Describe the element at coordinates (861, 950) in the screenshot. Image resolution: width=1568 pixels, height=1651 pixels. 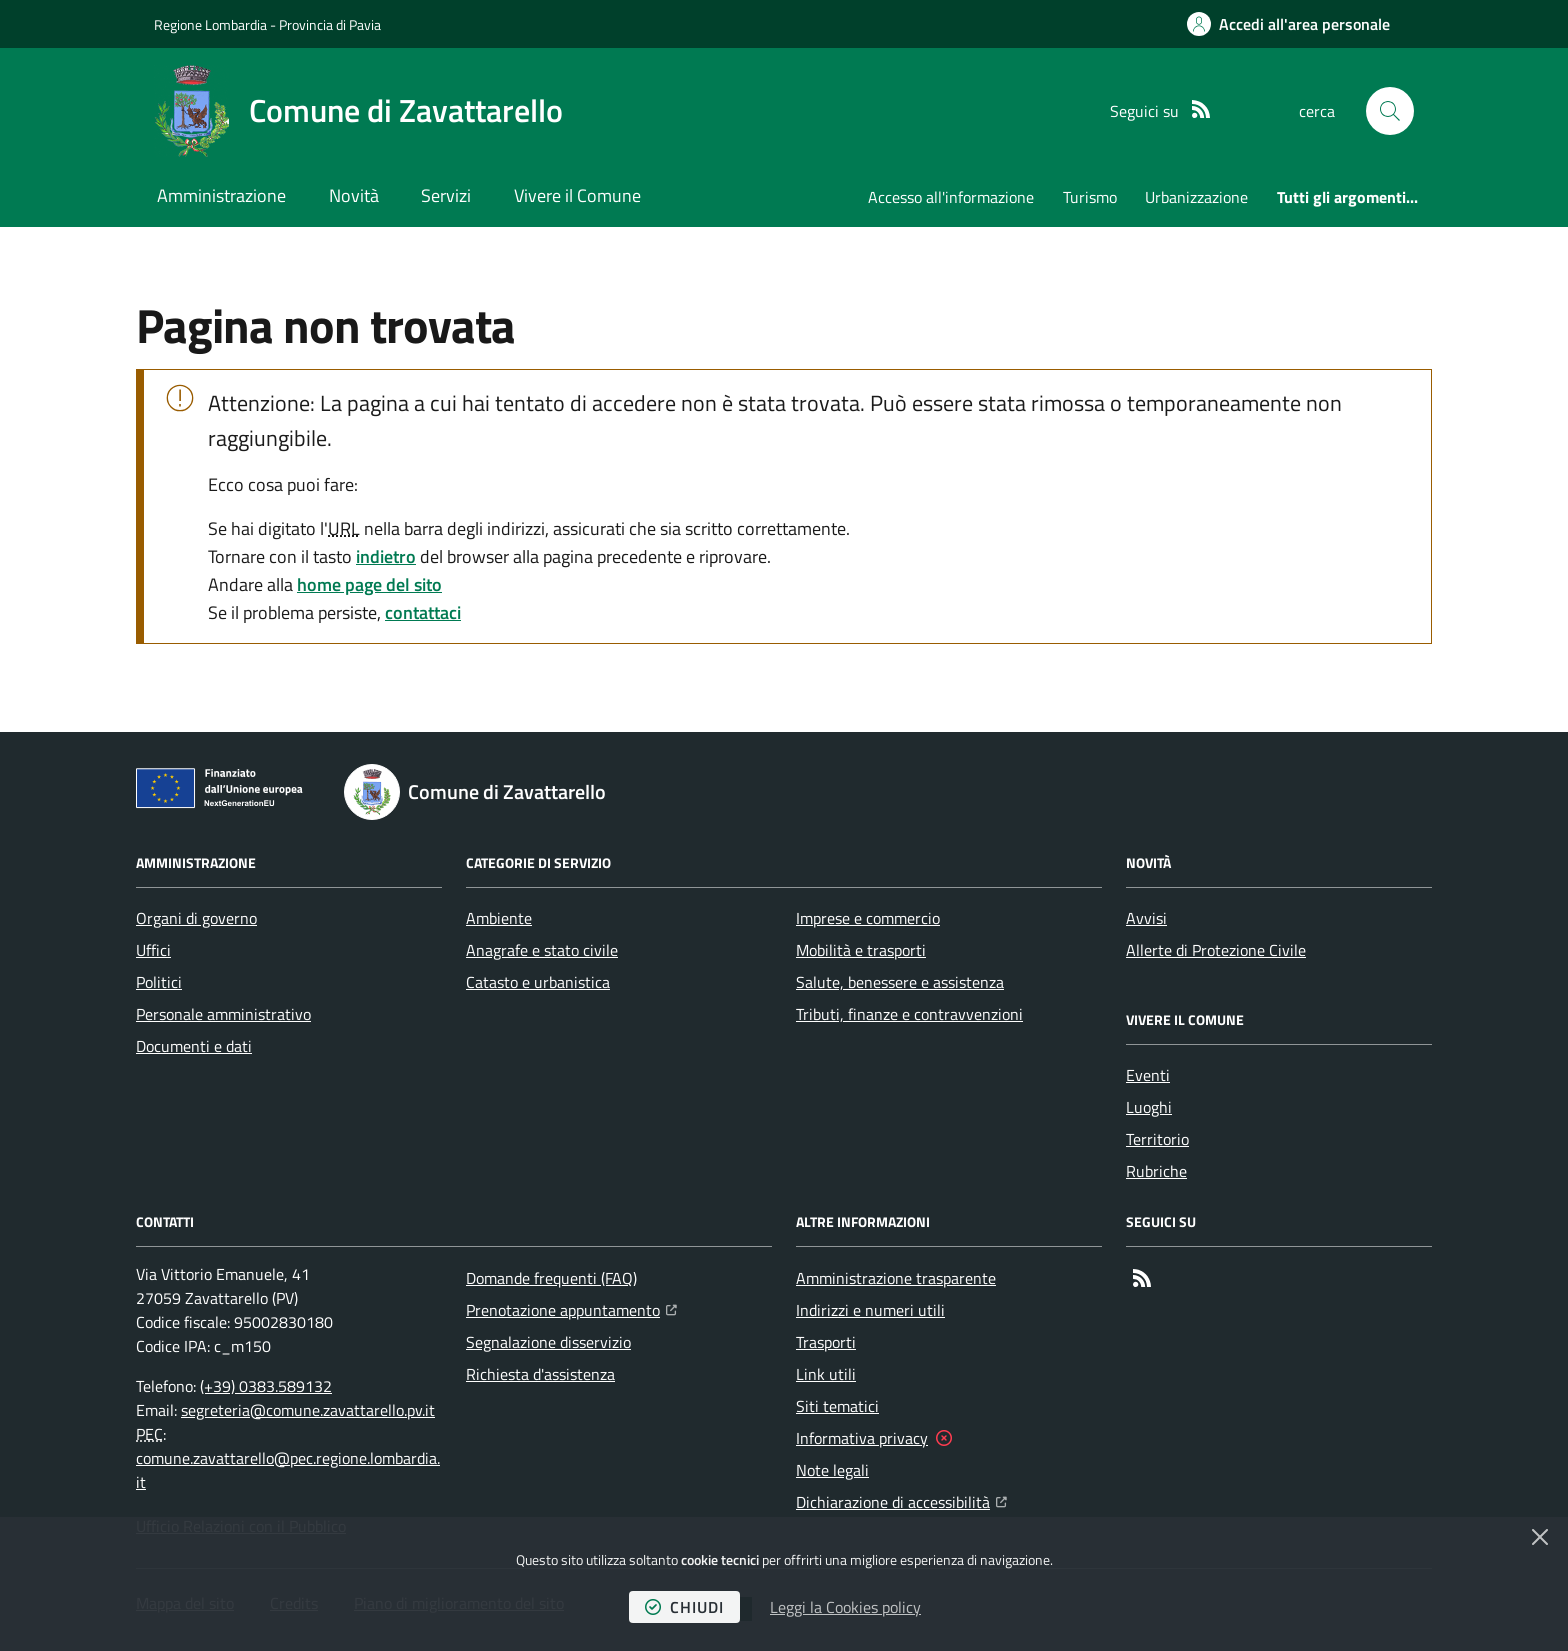
I see `Mobilità e trasporti` at that location.